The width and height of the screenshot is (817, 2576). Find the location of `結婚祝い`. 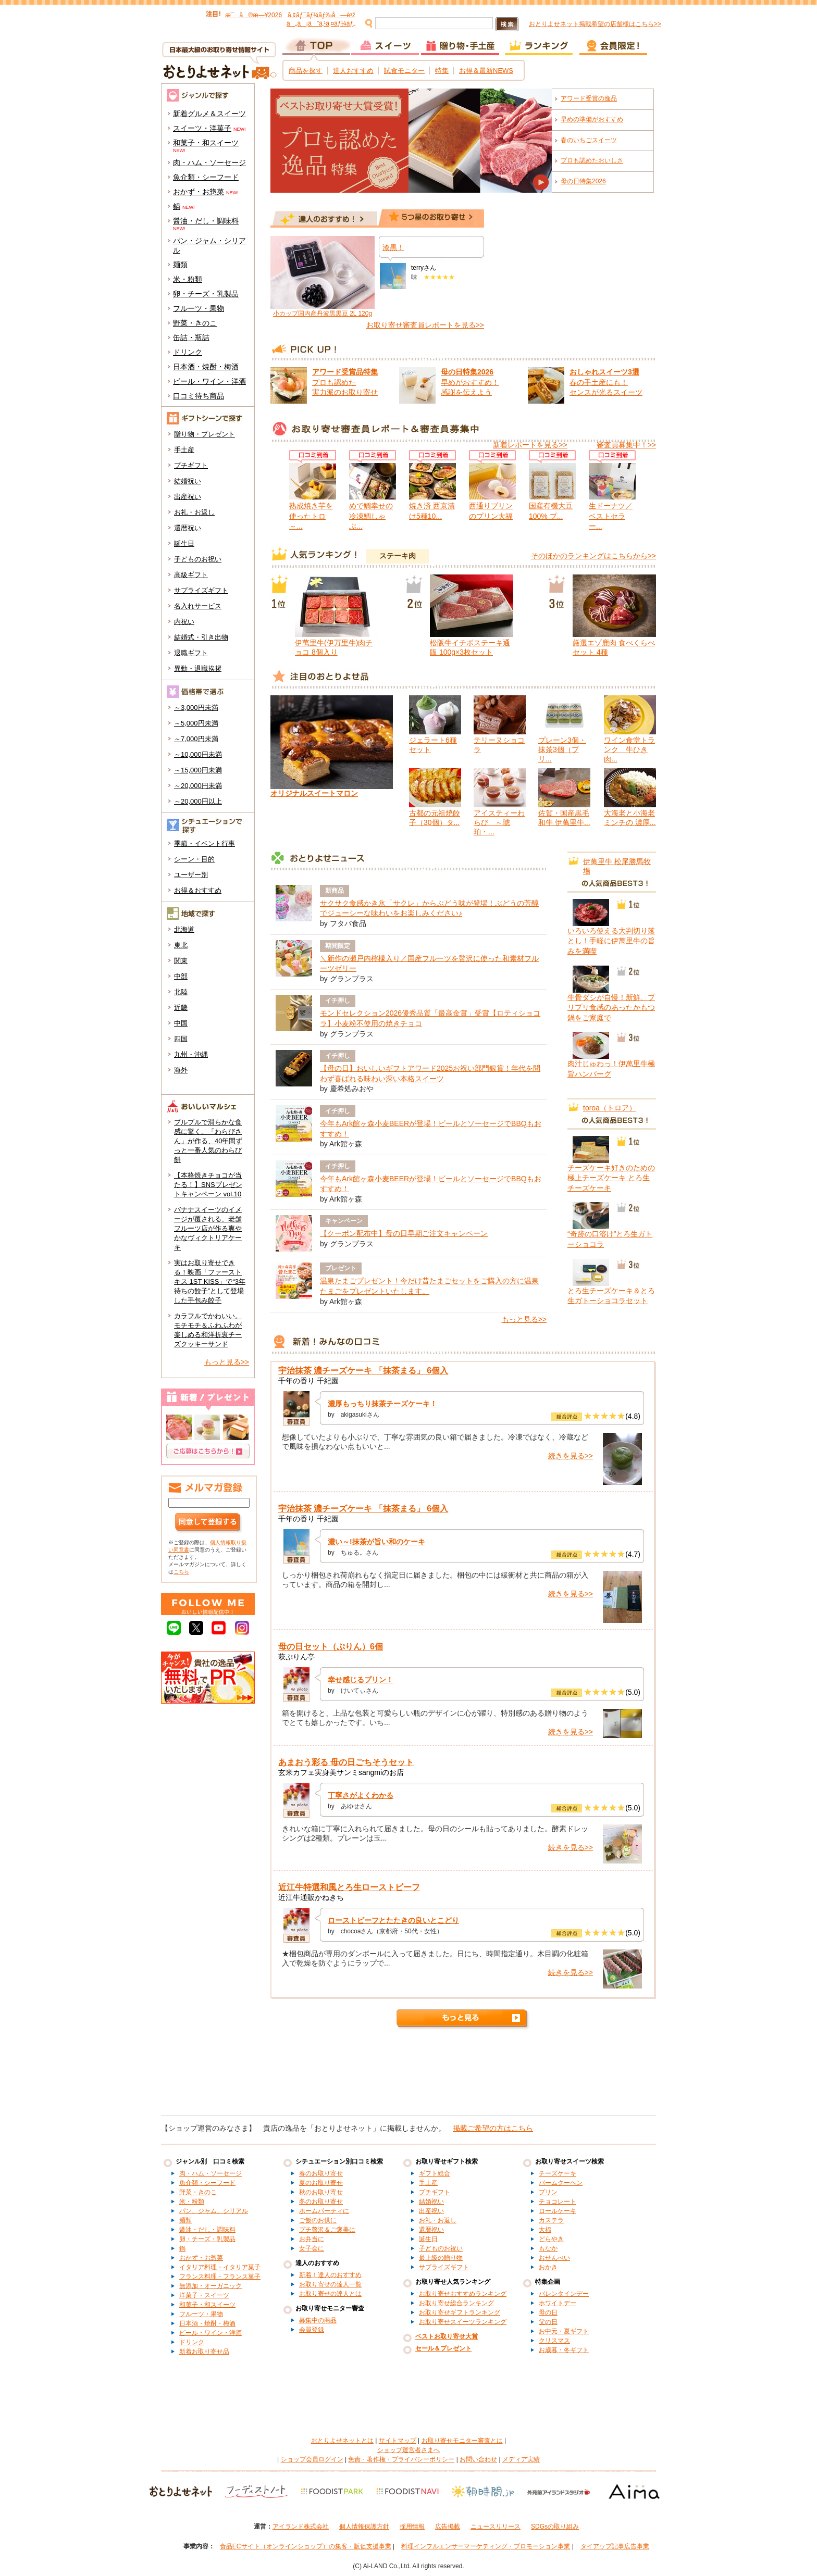

結婚祝い is located at coordinates (187, 481).